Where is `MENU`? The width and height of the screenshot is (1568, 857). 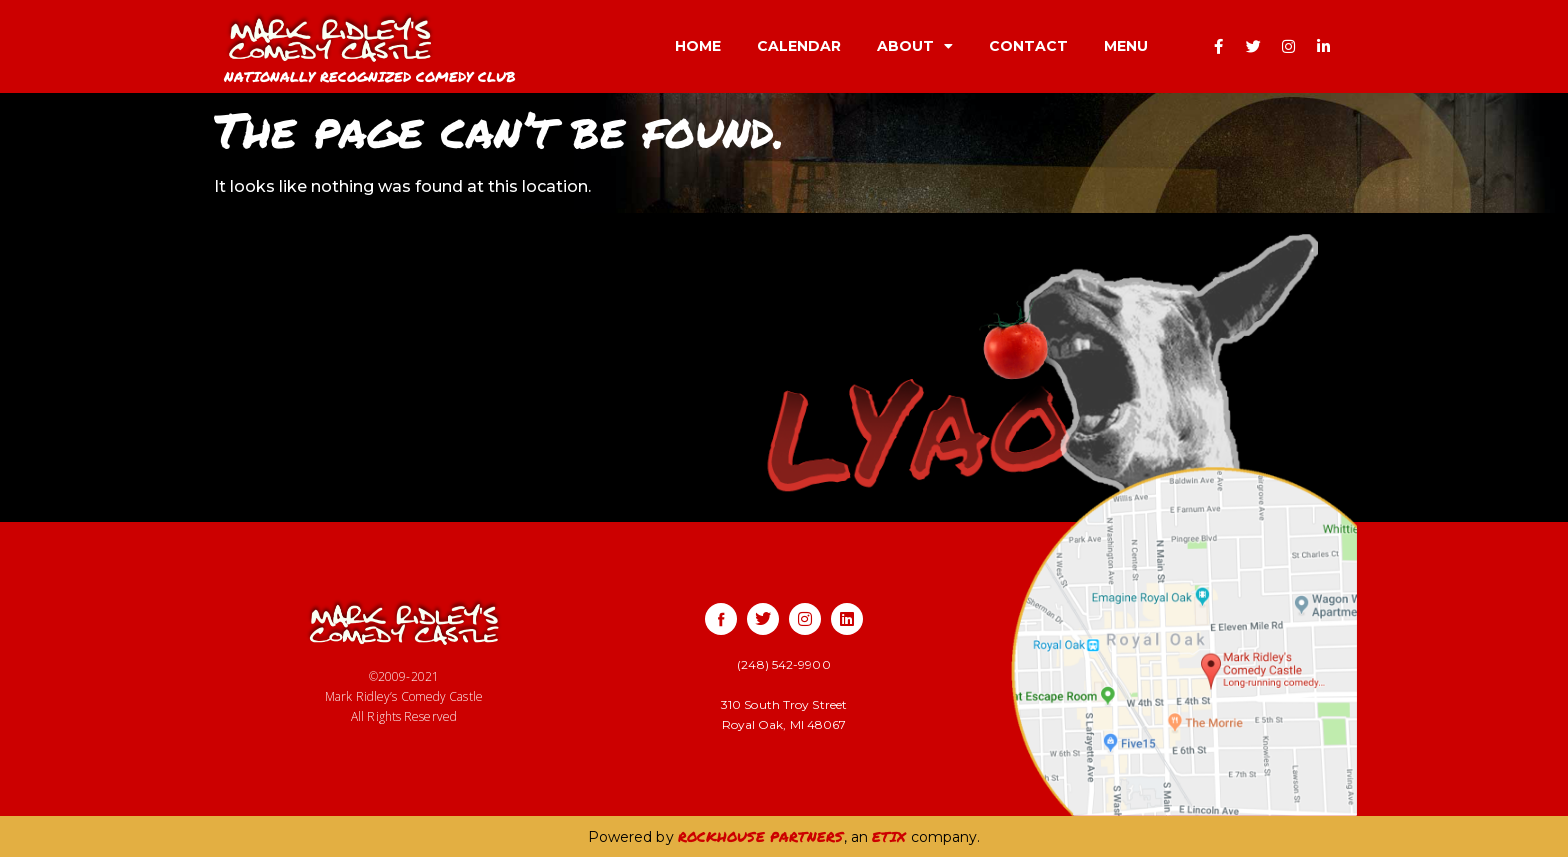
MENU is located at coordinates (1126, 46).